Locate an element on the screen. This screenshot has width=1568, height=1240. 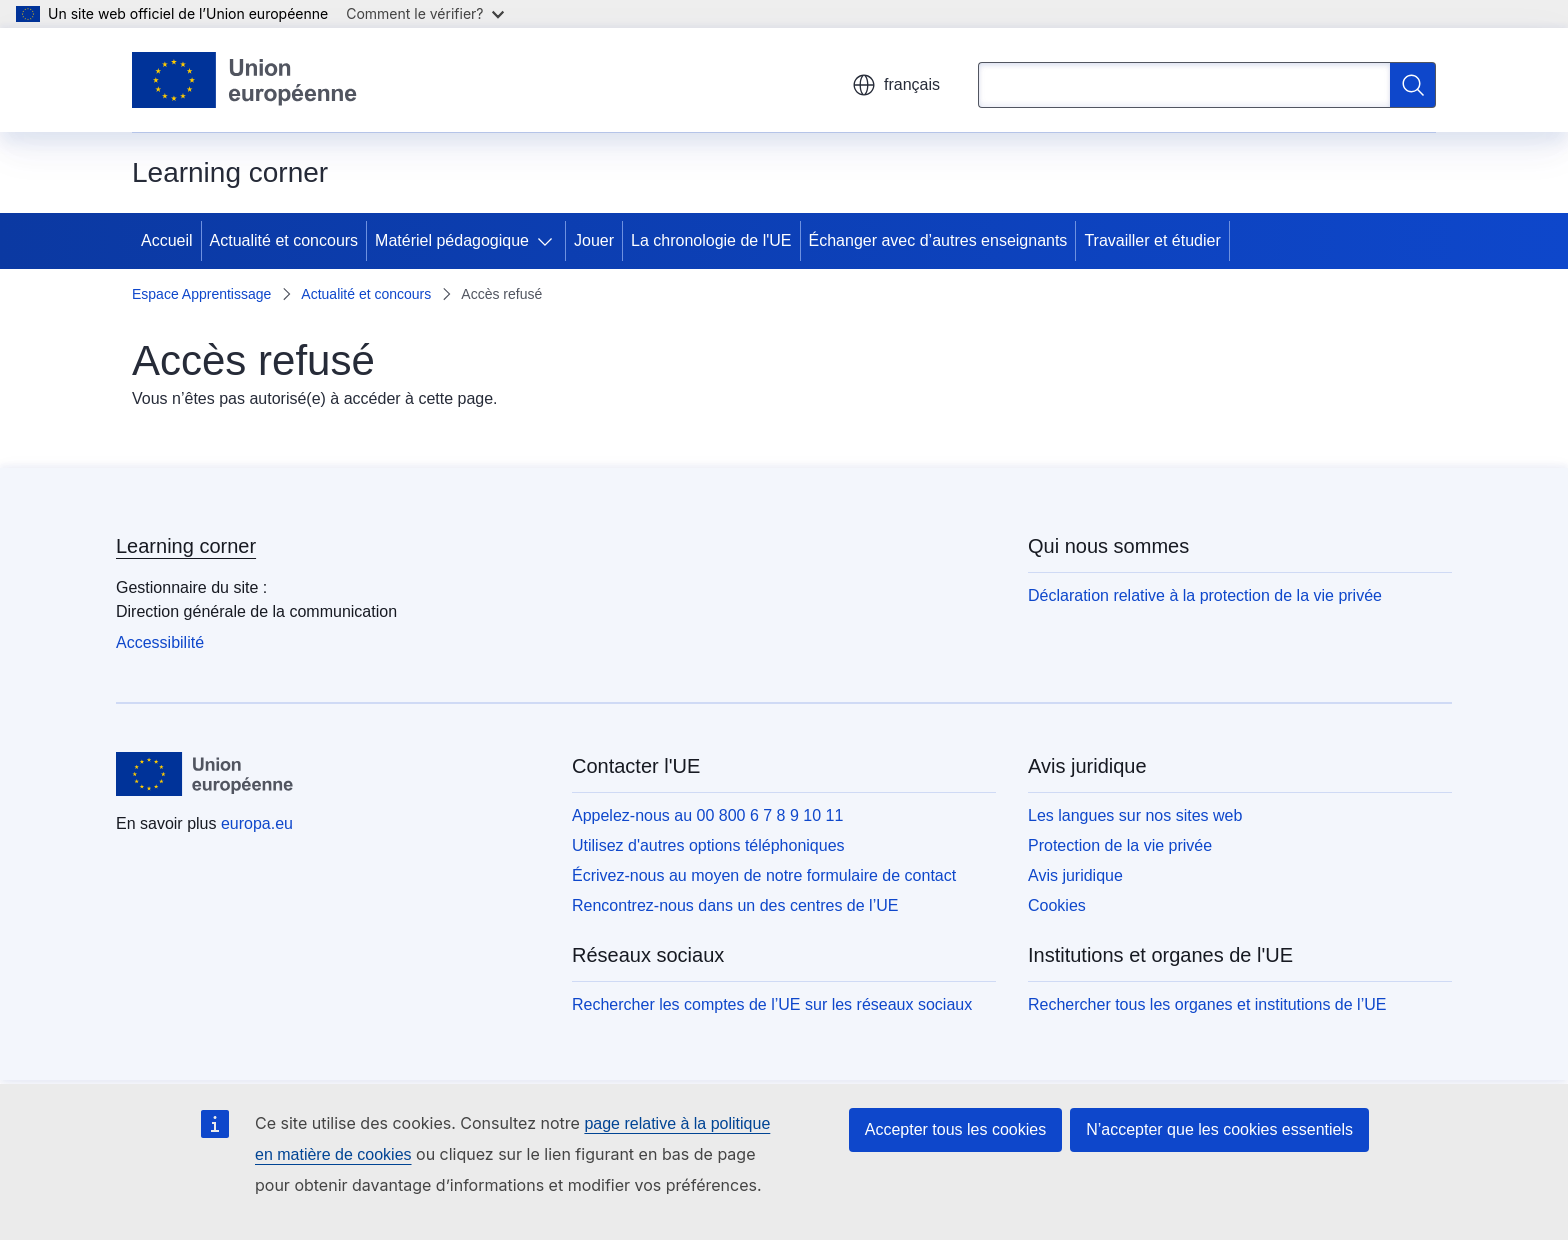
Accepter tous les cookies is located at coordinates (955, 1129).